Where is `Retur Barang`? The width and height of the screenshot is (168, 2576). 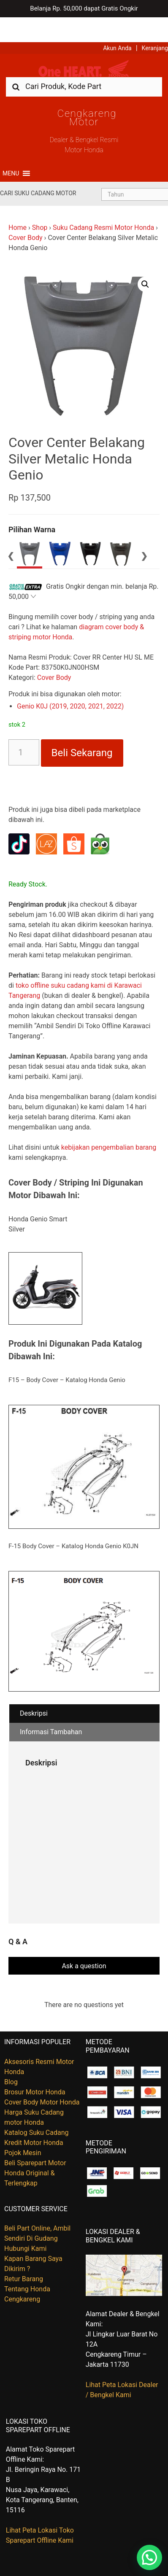
Retur Barang is located at coordinates (23, 2254).